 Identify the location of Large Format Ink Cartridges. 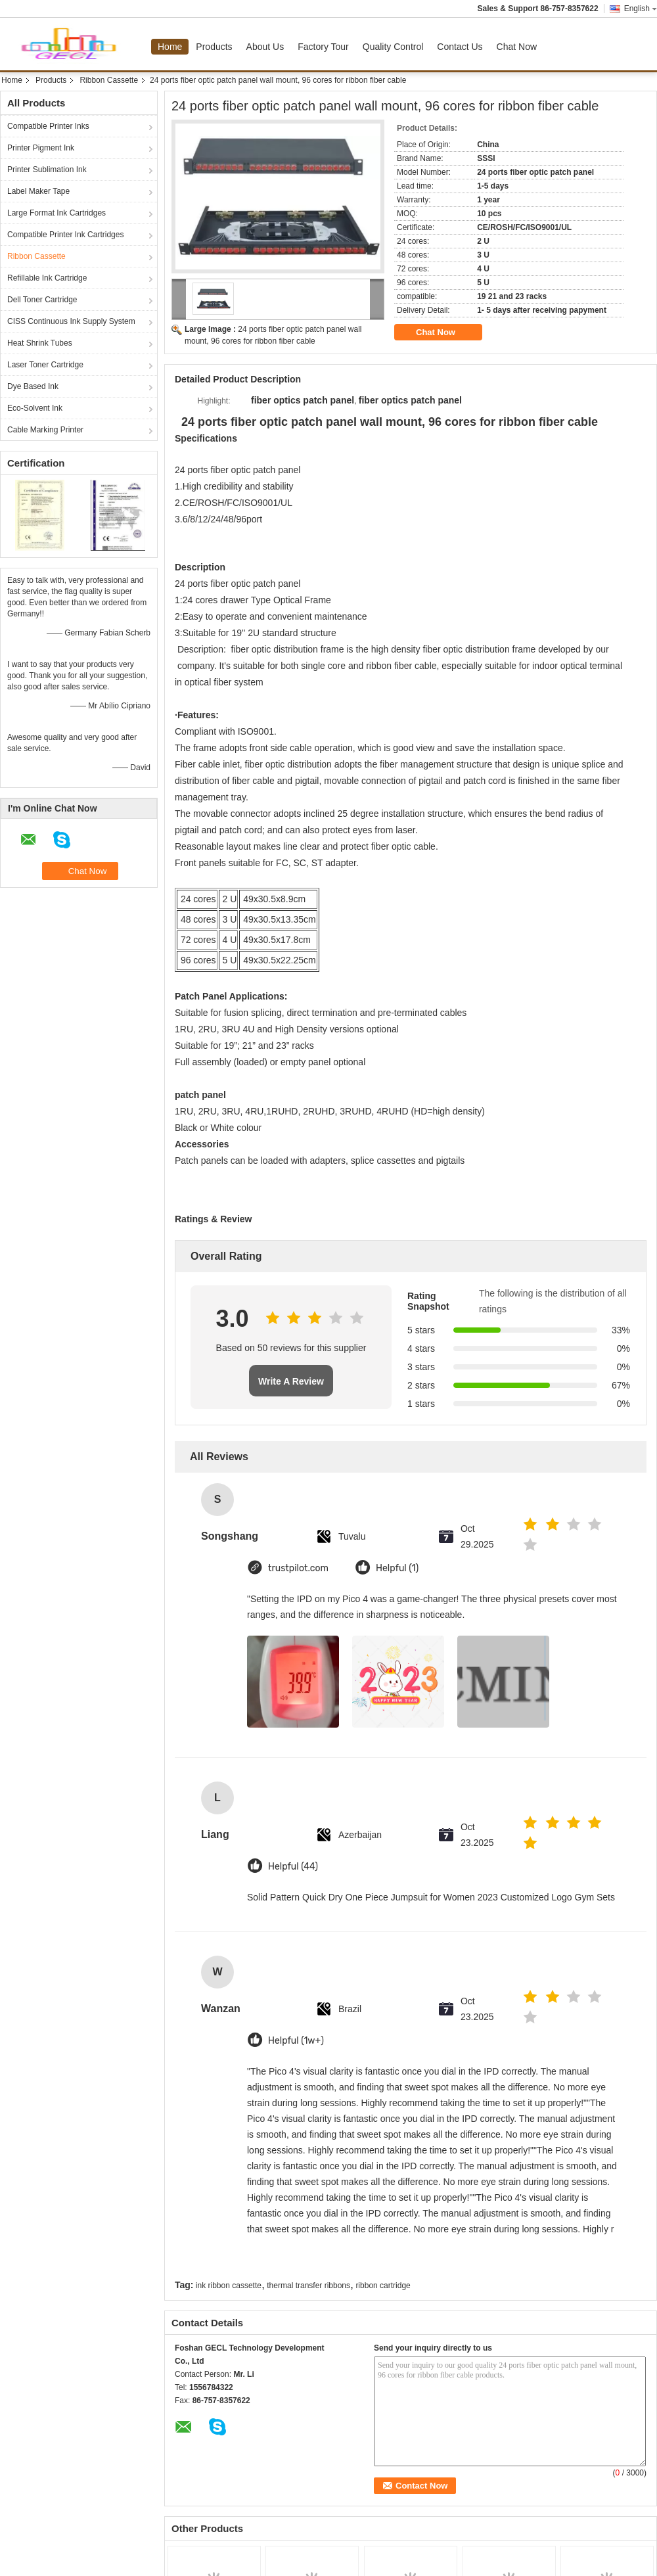
(56, 213).